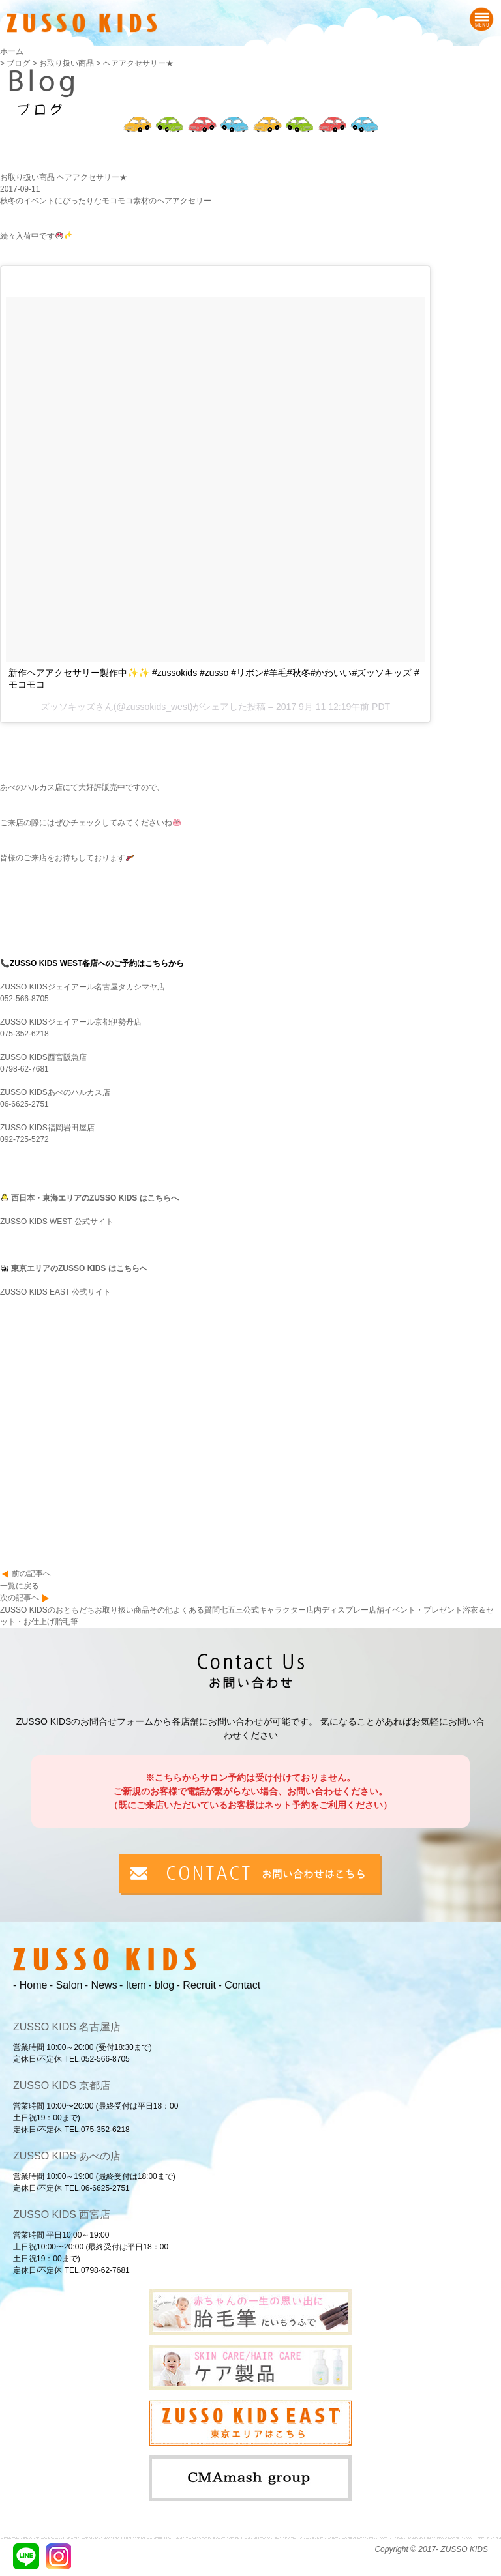 The height and width of the screenshot is (2576, 501). Describe the element at coordinates (196, 1610) in the screenshot. I see `よくある質問` at that location.